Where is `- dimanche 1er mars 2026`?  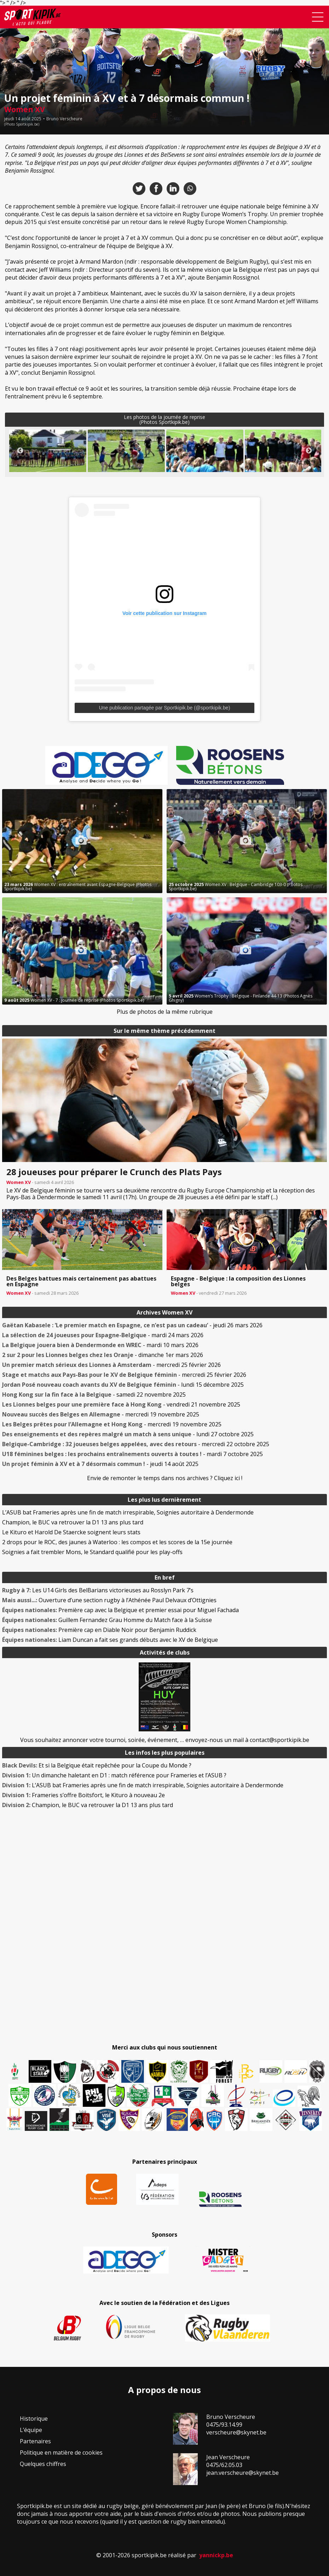 - dimanche 1er mars 2026 is located at coordinates (102, 1355).